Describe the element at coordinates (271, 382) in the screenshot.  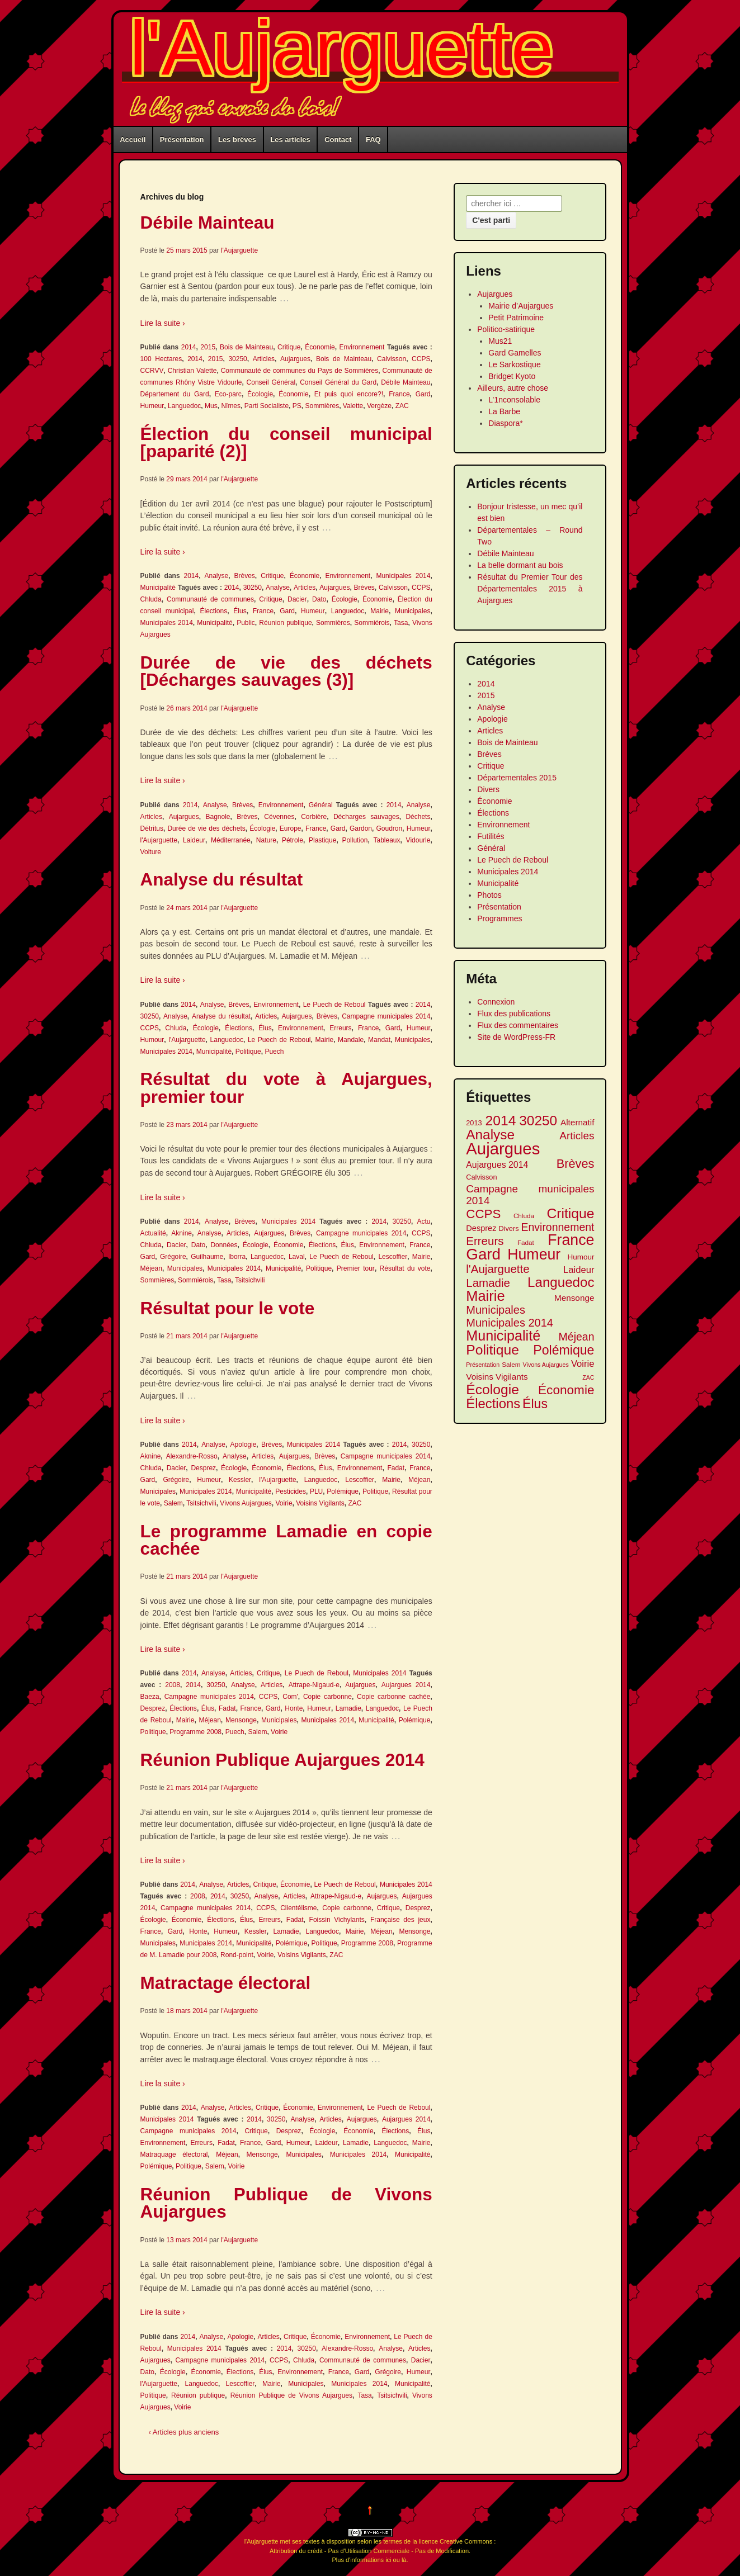
I see `Conseil Général` at that location.